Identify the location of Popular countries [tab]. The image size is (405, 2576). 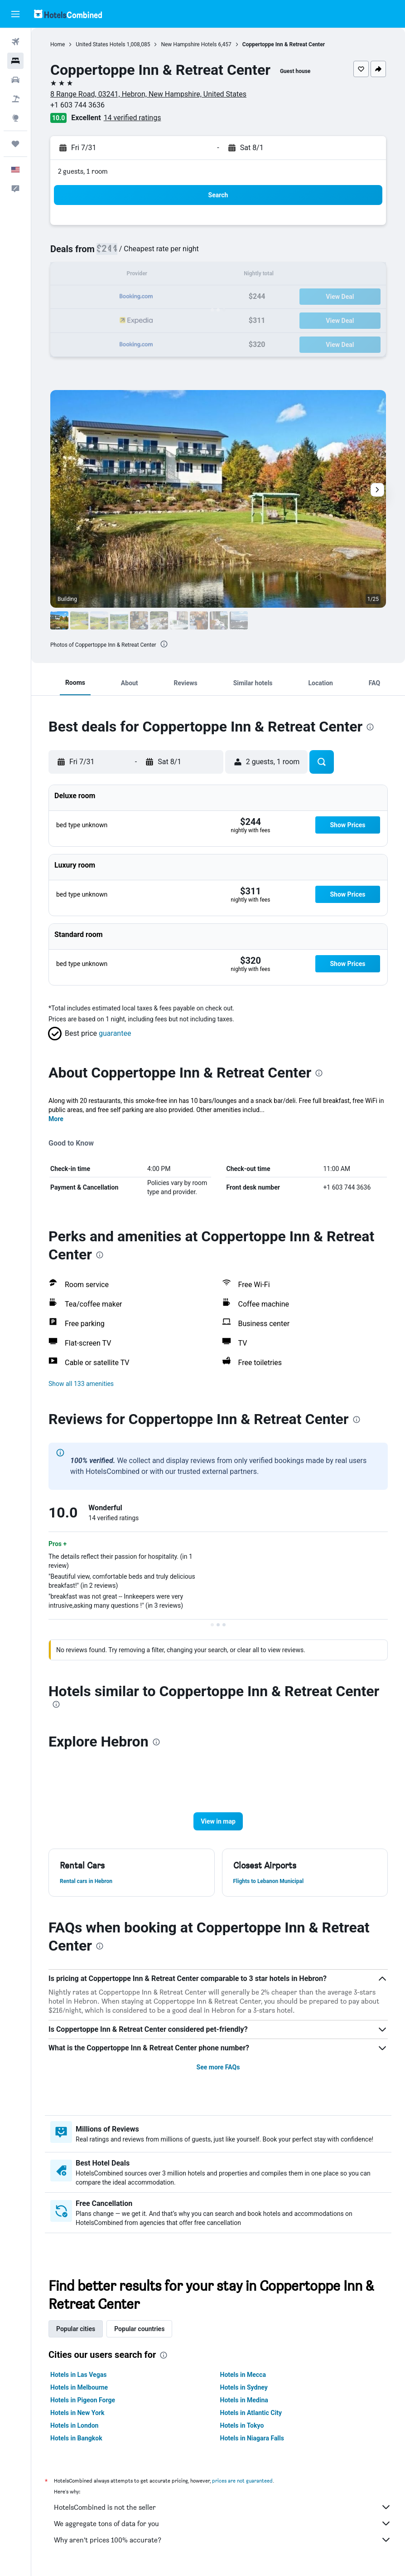
(139, 2328).